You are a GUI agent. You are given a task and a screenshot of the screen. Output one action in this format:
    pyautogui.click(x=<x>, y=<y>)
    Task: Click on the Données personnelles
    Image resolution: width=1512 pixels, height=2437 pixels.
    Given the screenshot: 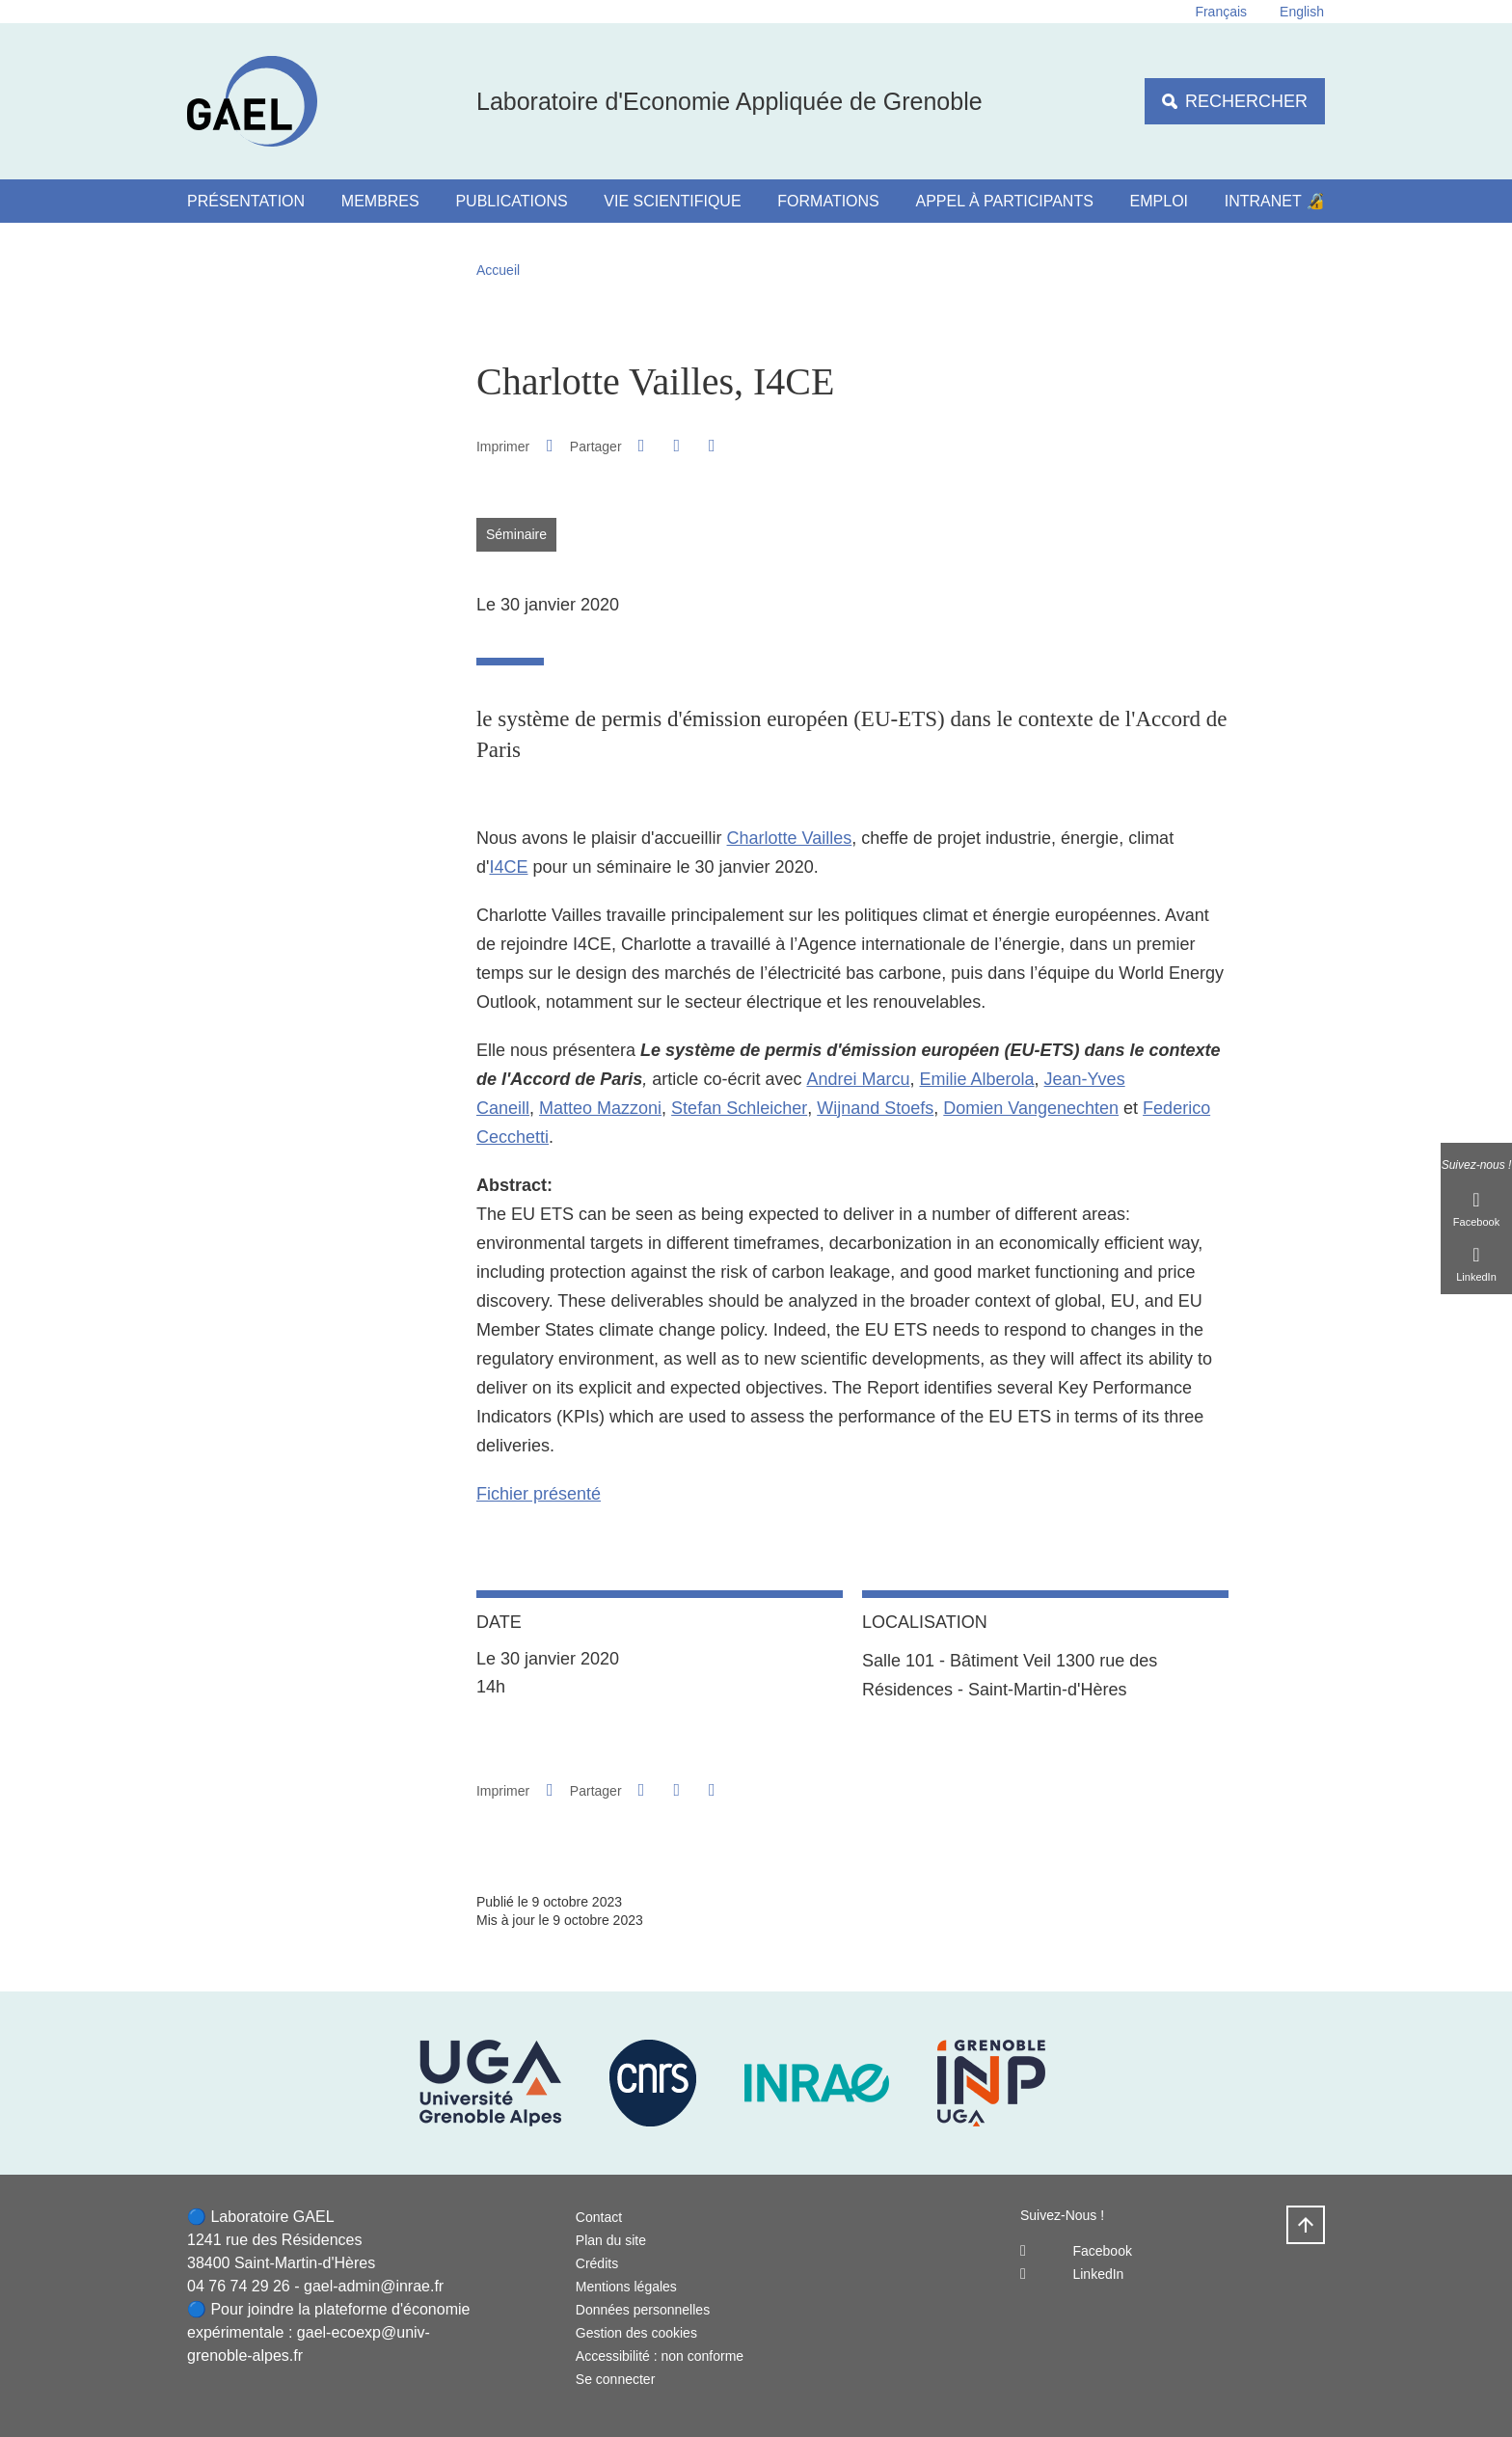 What is the action you would take?
    pyautogui.click(x=643, y=2309)
    